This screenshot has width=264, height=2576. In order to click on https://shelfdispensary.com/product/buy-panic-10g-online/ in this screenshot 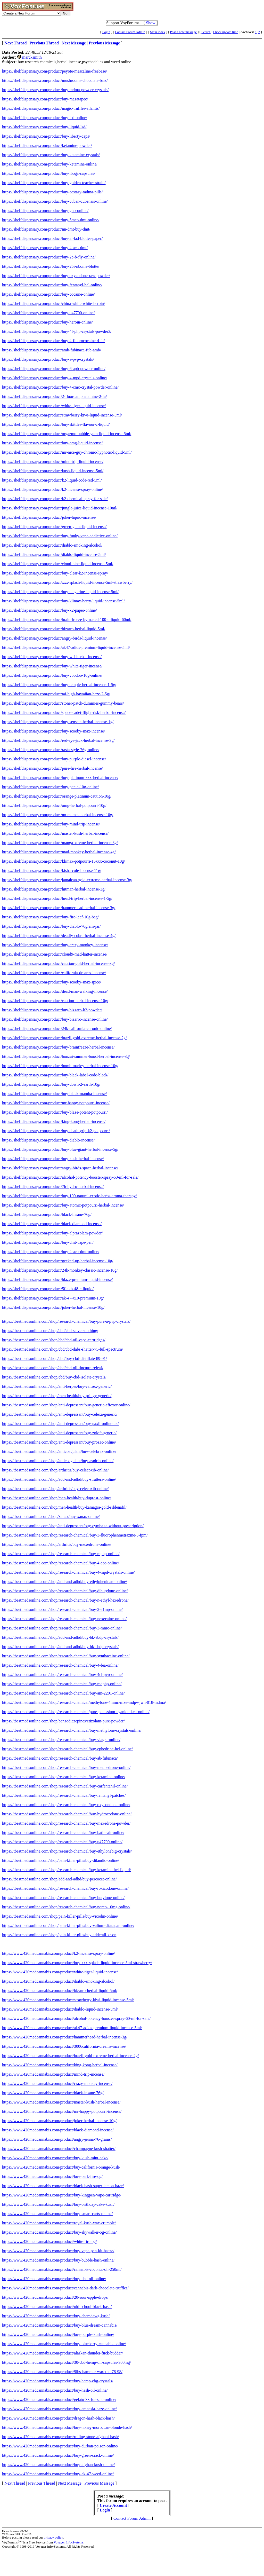, I will do `click(50, 787)`.